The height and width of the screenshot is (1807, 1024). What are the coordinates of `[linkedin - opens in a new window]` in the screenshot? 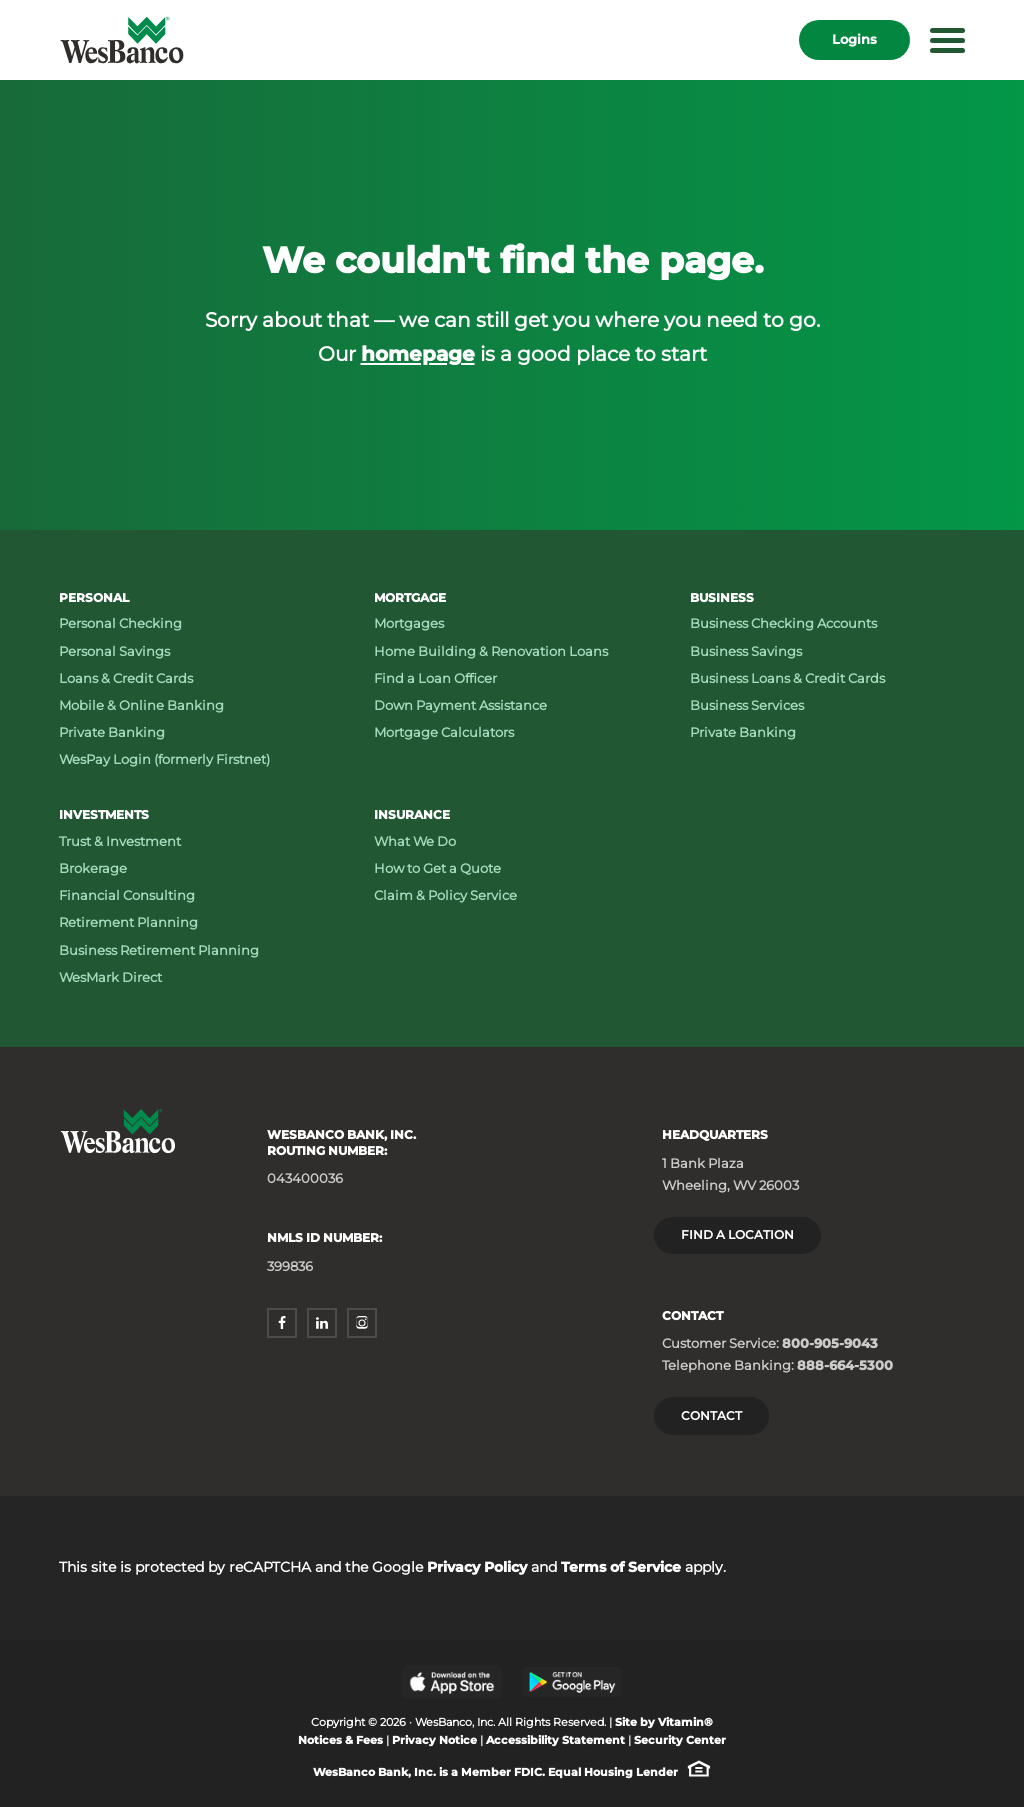 It's located at (322, 1323).